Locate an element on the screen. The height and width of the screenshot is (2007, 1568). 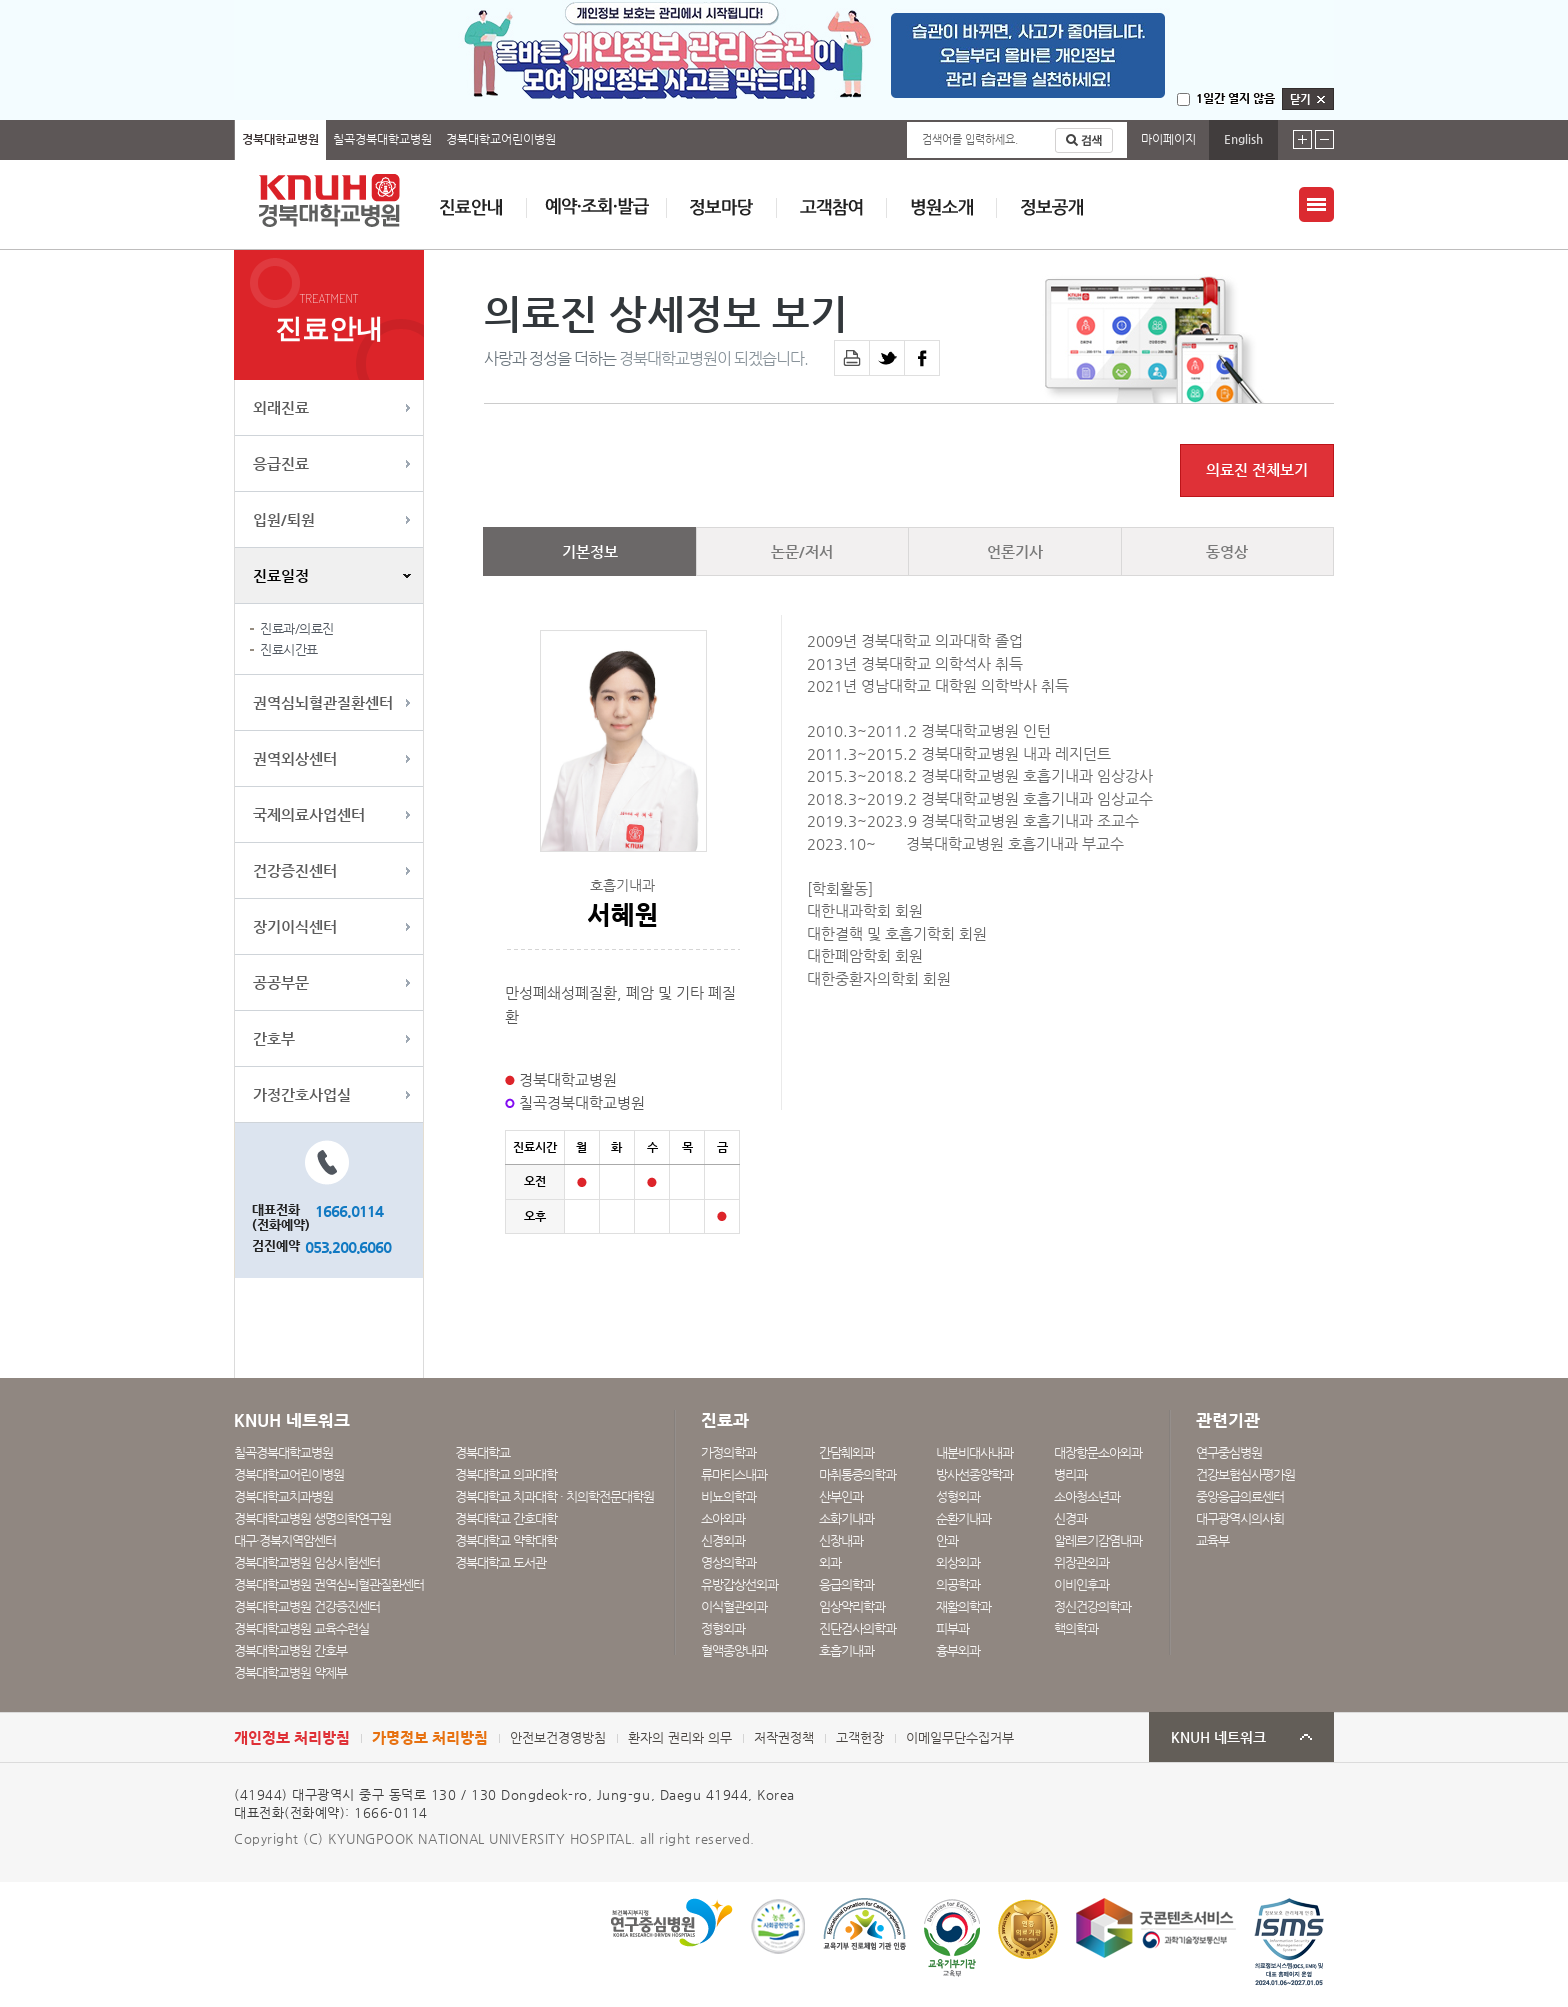
환자의 권리와 의무 is located at coordinates (680, 1737).